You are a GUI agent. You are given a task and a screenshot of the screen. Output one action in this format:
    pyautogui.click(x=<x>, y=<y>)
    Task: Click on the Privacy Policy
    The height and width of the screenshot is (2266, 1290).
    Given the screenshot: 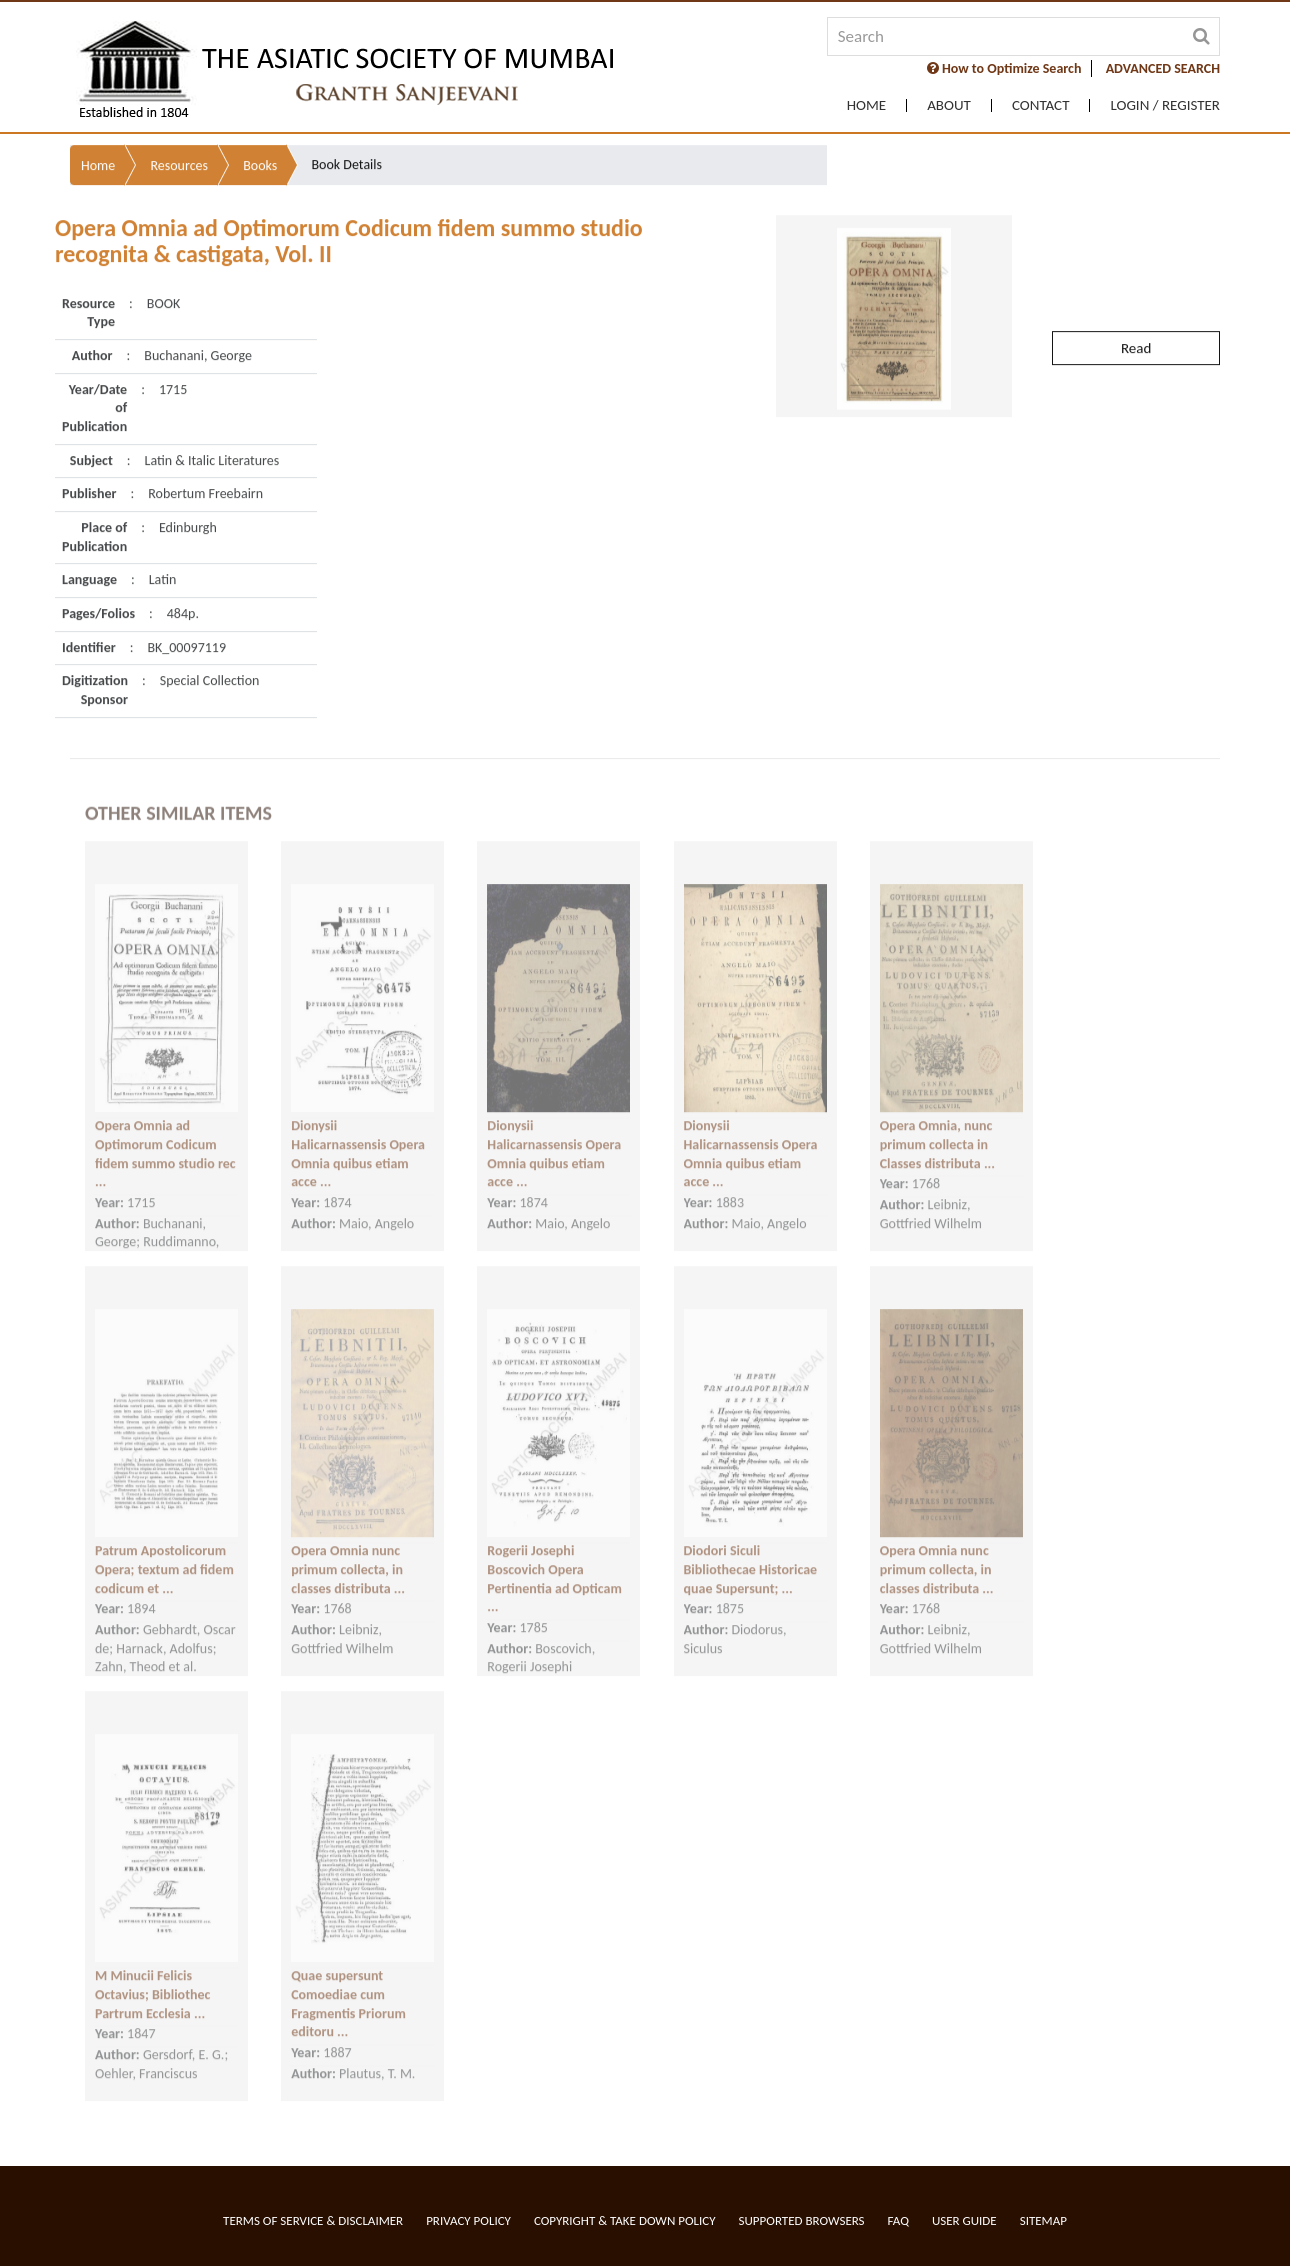 What is the action you would take?
    pyautogui.click(x=468, y=2220)
    